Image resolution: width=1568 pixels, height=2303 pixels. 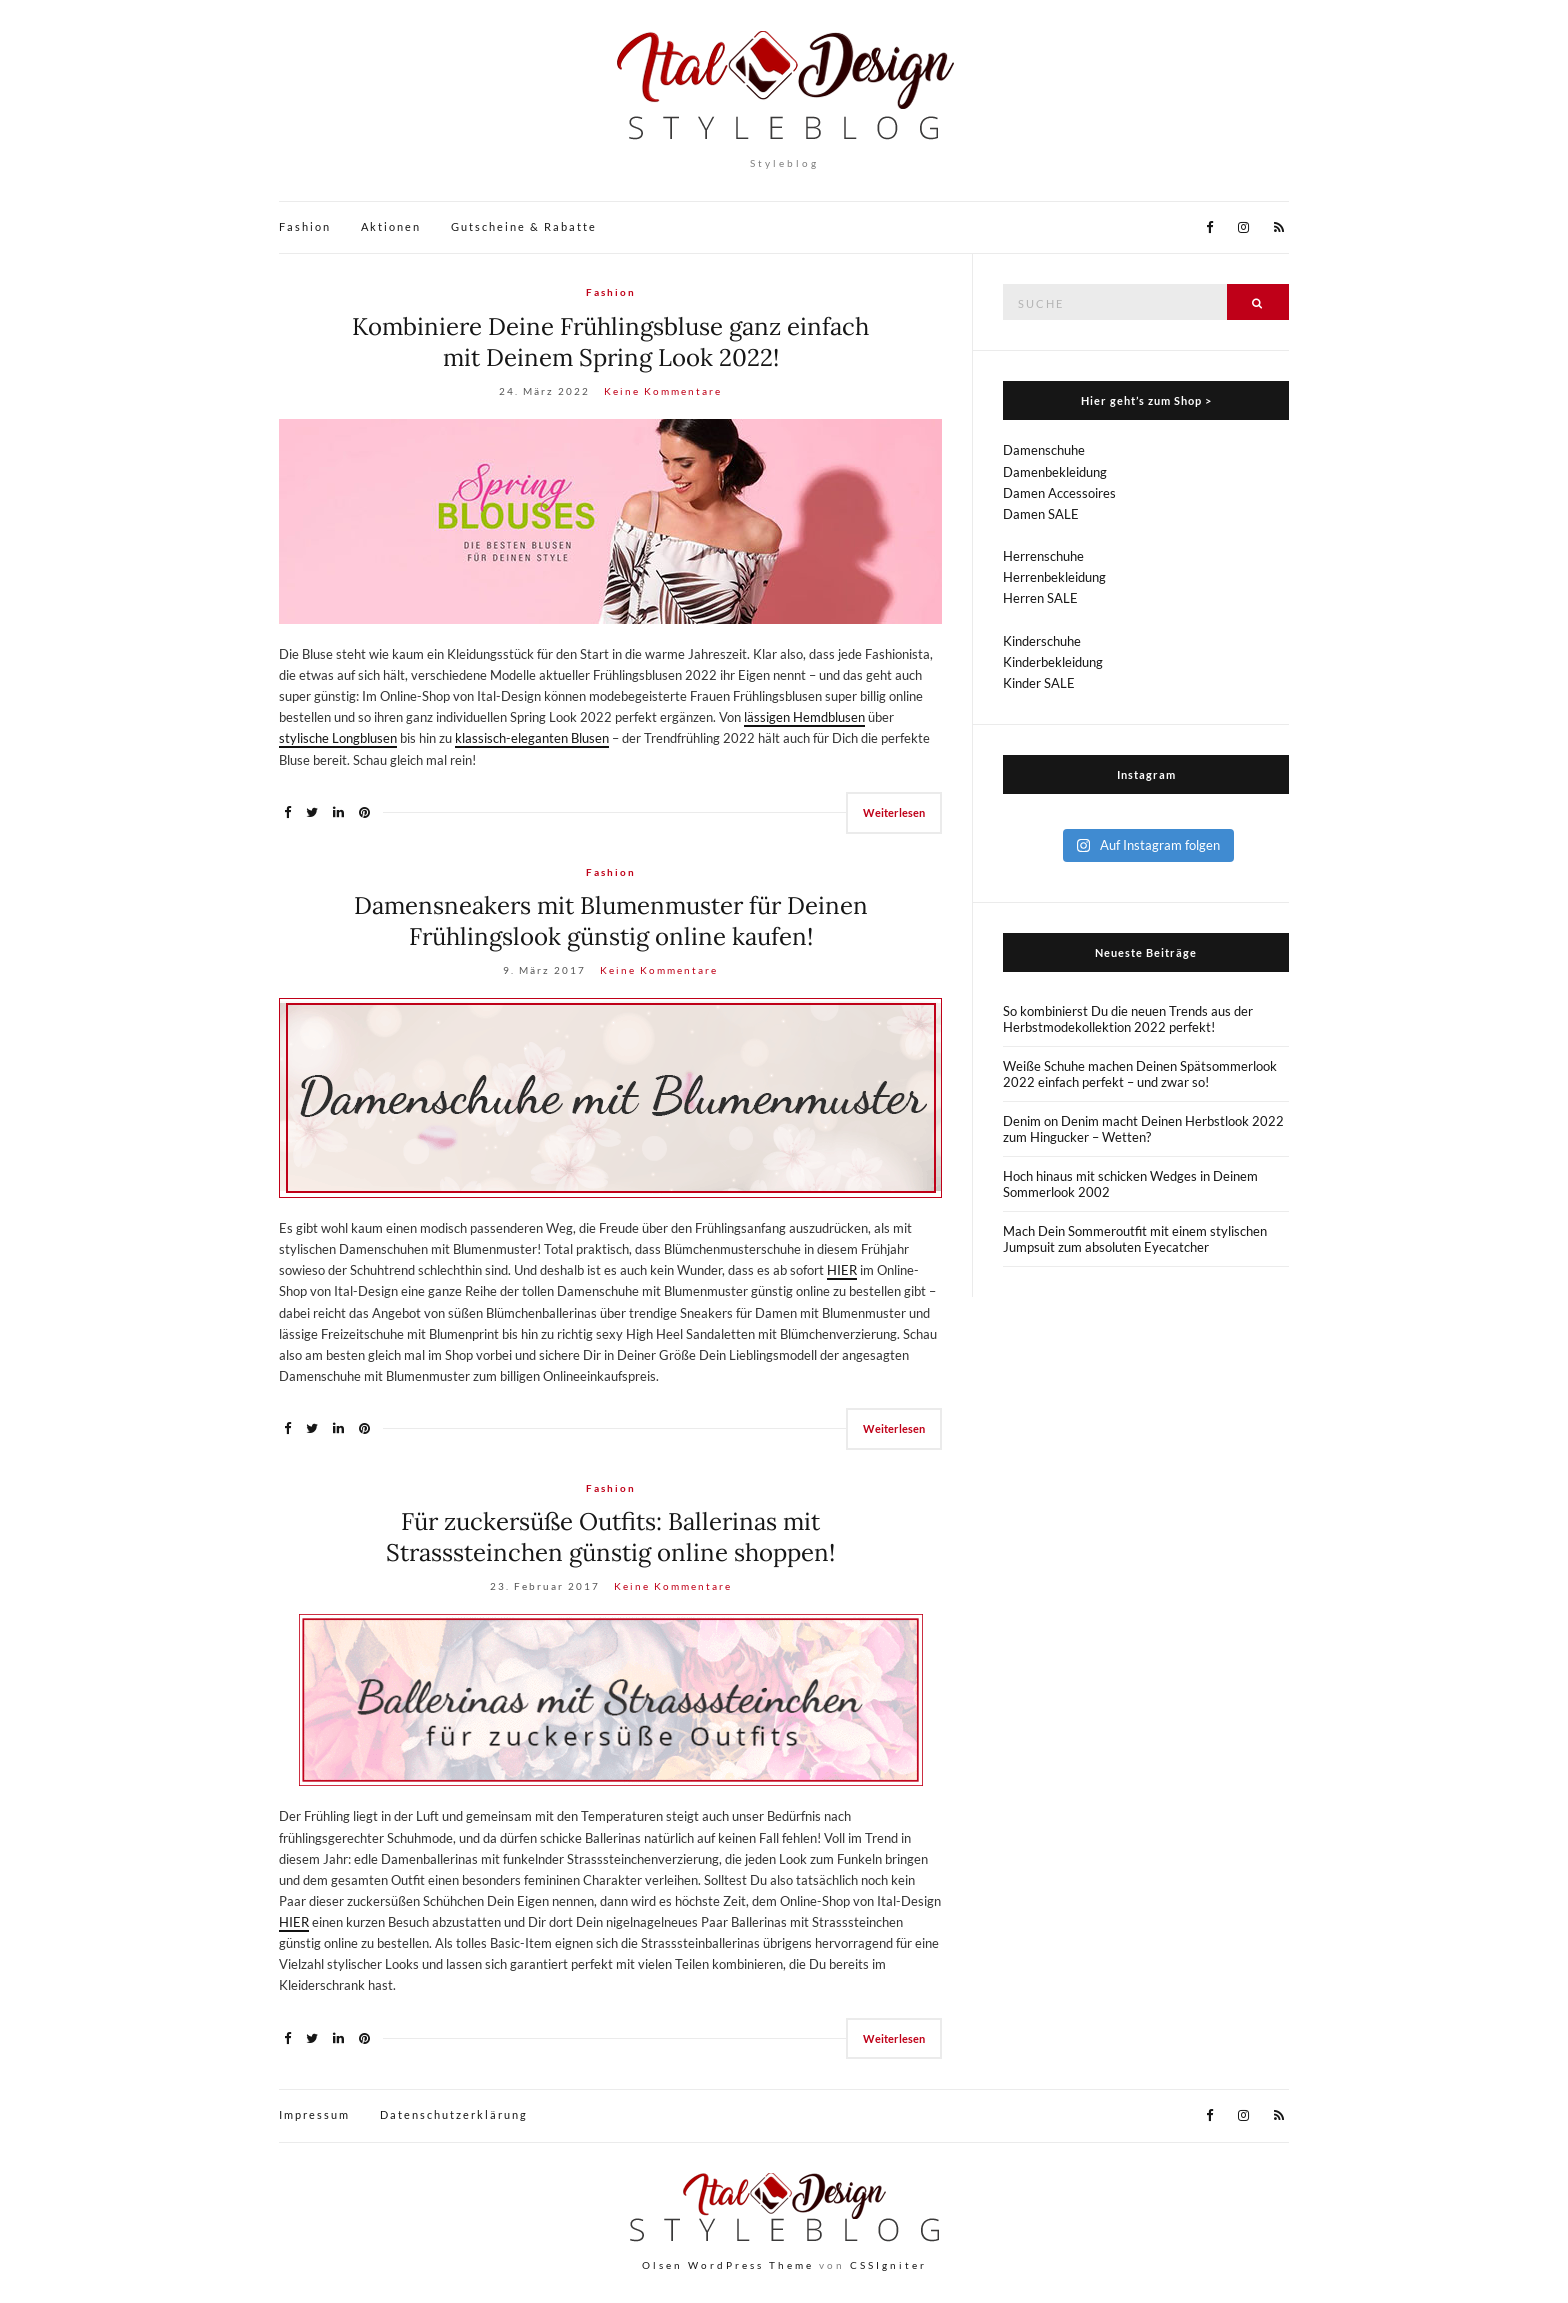 What do you see at coordinates (524, 226) in the screenshot?
I see `Gutscheine & Rabatte` at bounding box center [524, 226].